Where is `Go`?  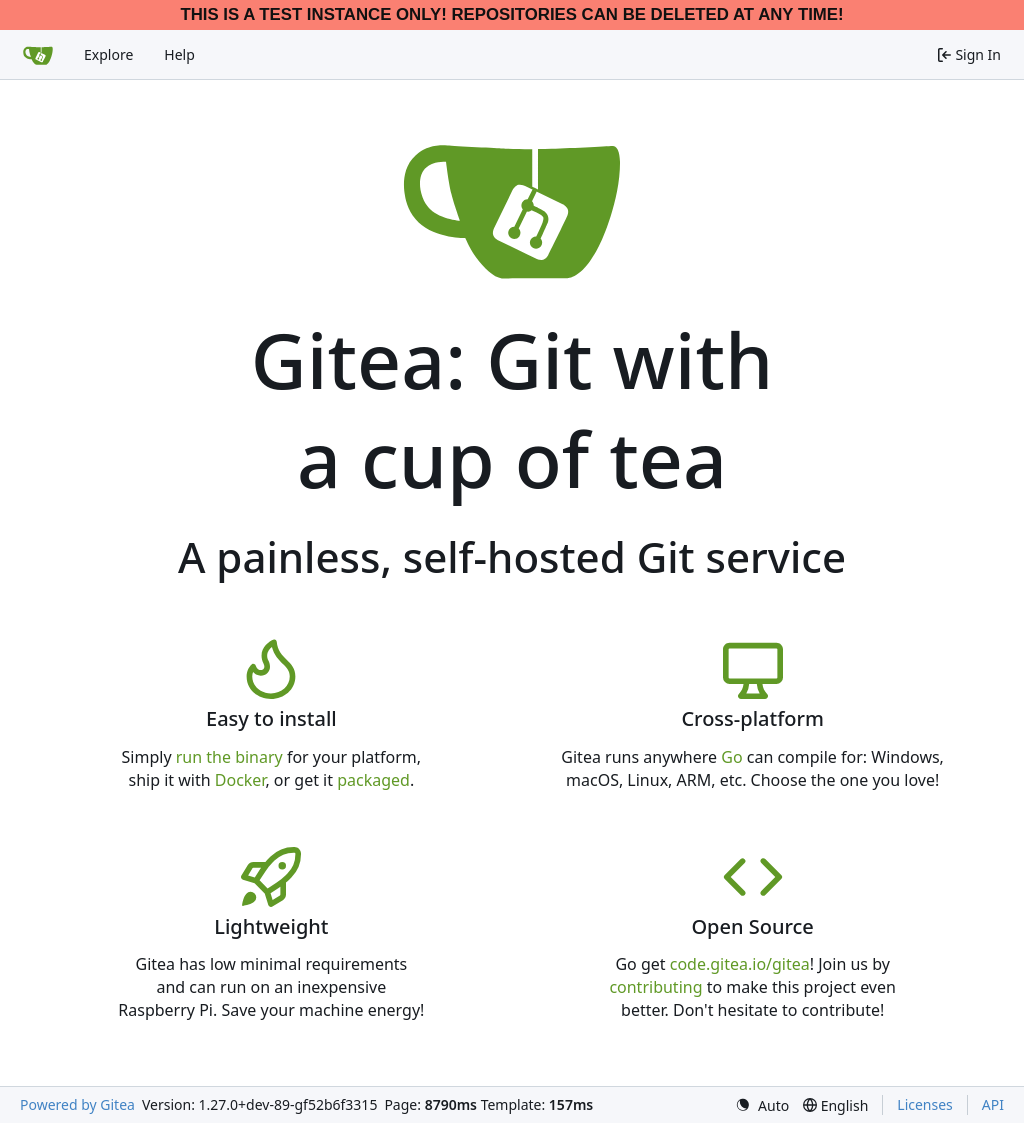
Go is located at coordinates (731, 757).